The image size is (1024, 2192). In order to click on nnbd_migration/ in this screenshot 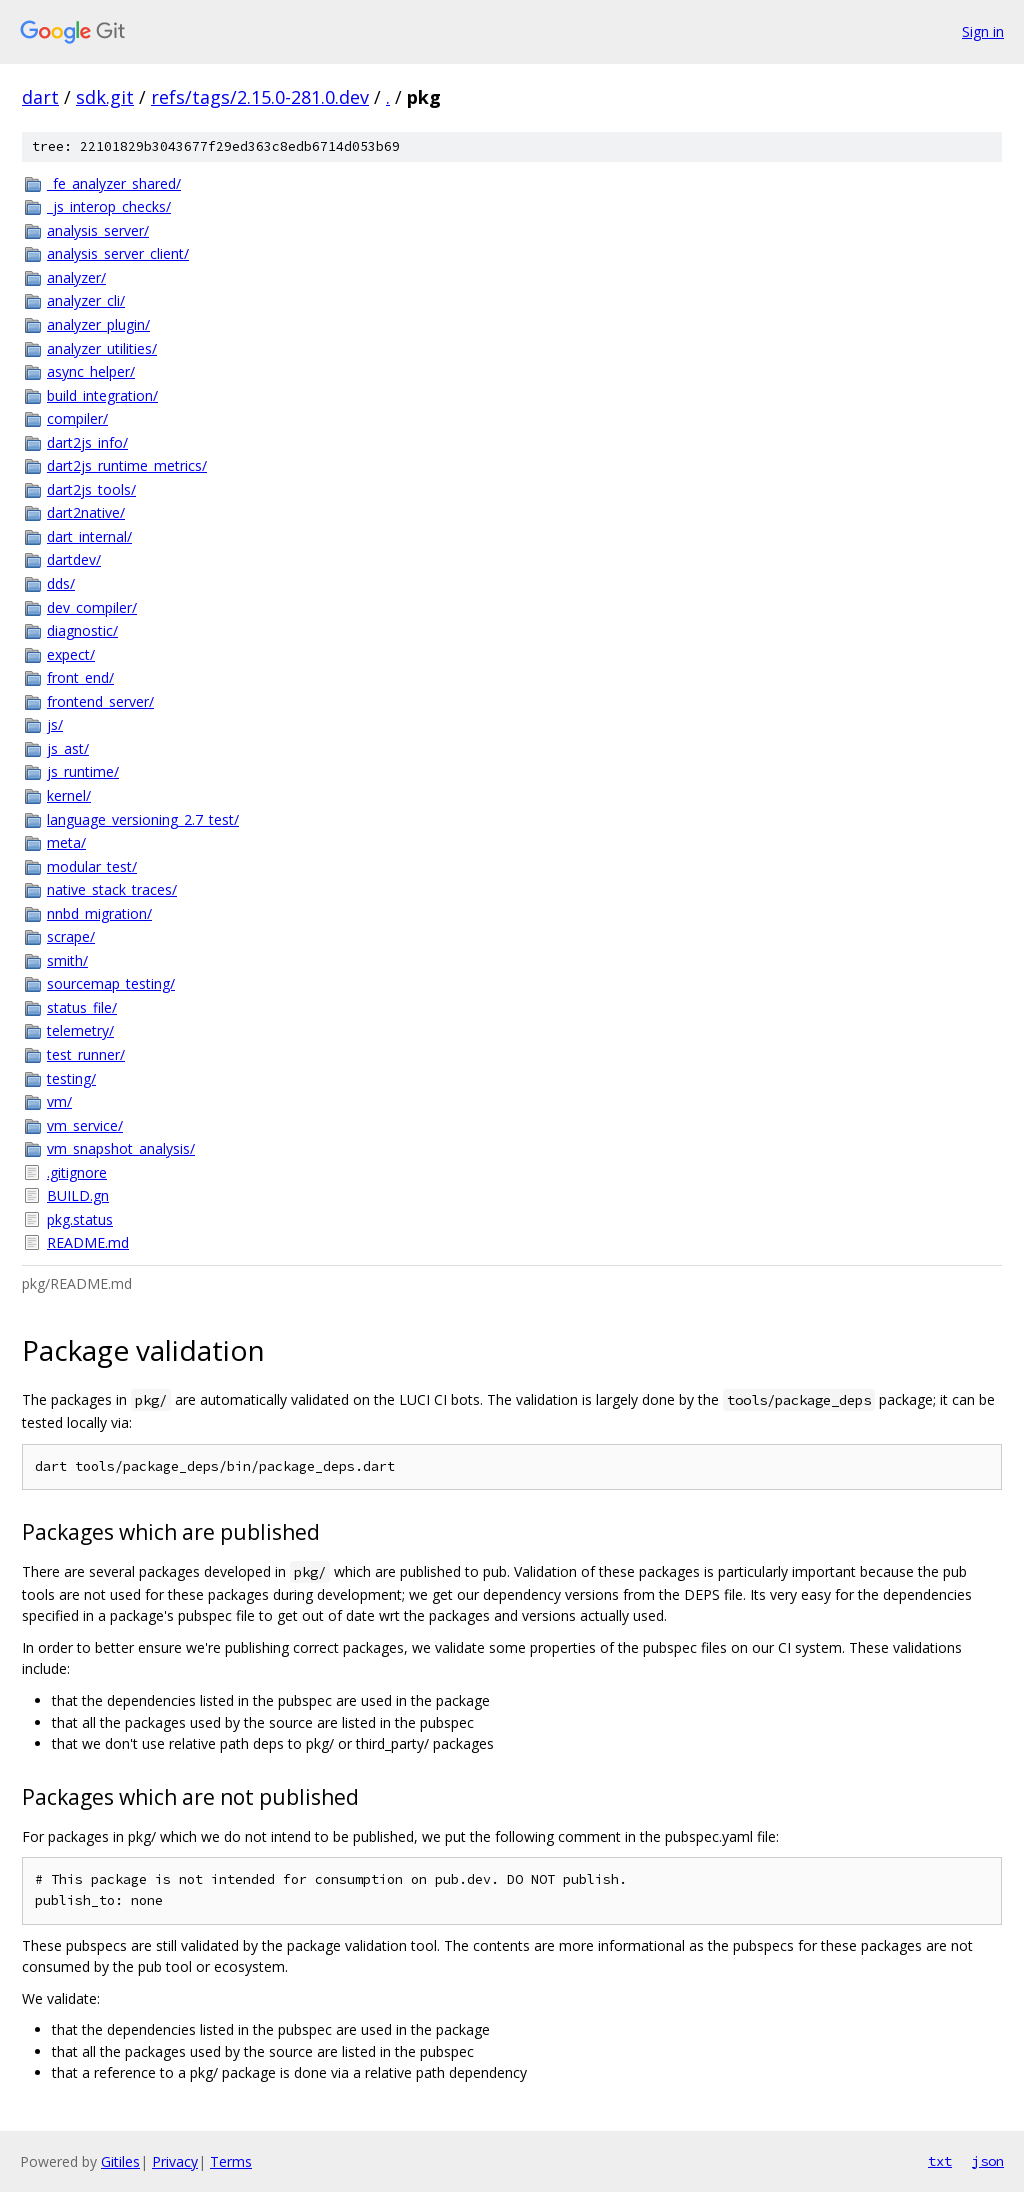, I will do `click(99, 913)`.